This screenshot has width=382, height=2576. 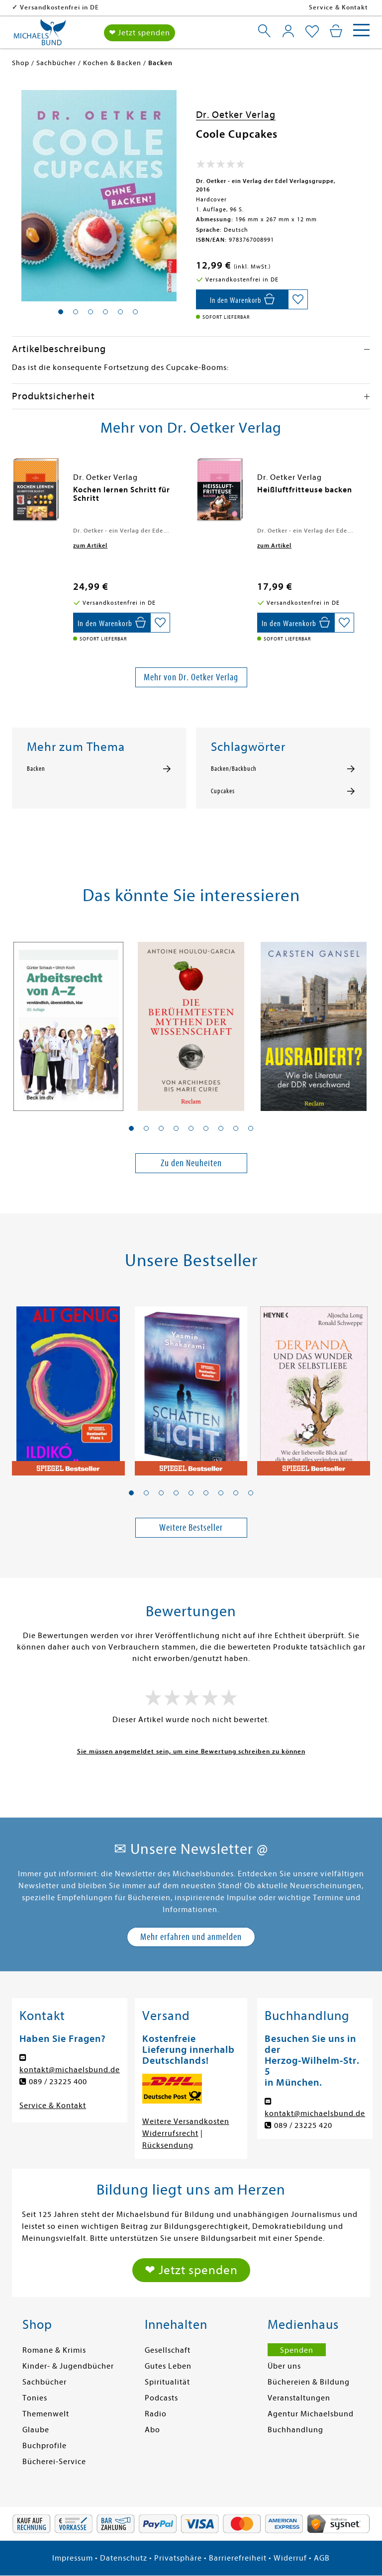 What do you see at coordinates (54, 2350) in the screenshot?
I see `Romane & Krimis` at bounding box center [54, 2350].